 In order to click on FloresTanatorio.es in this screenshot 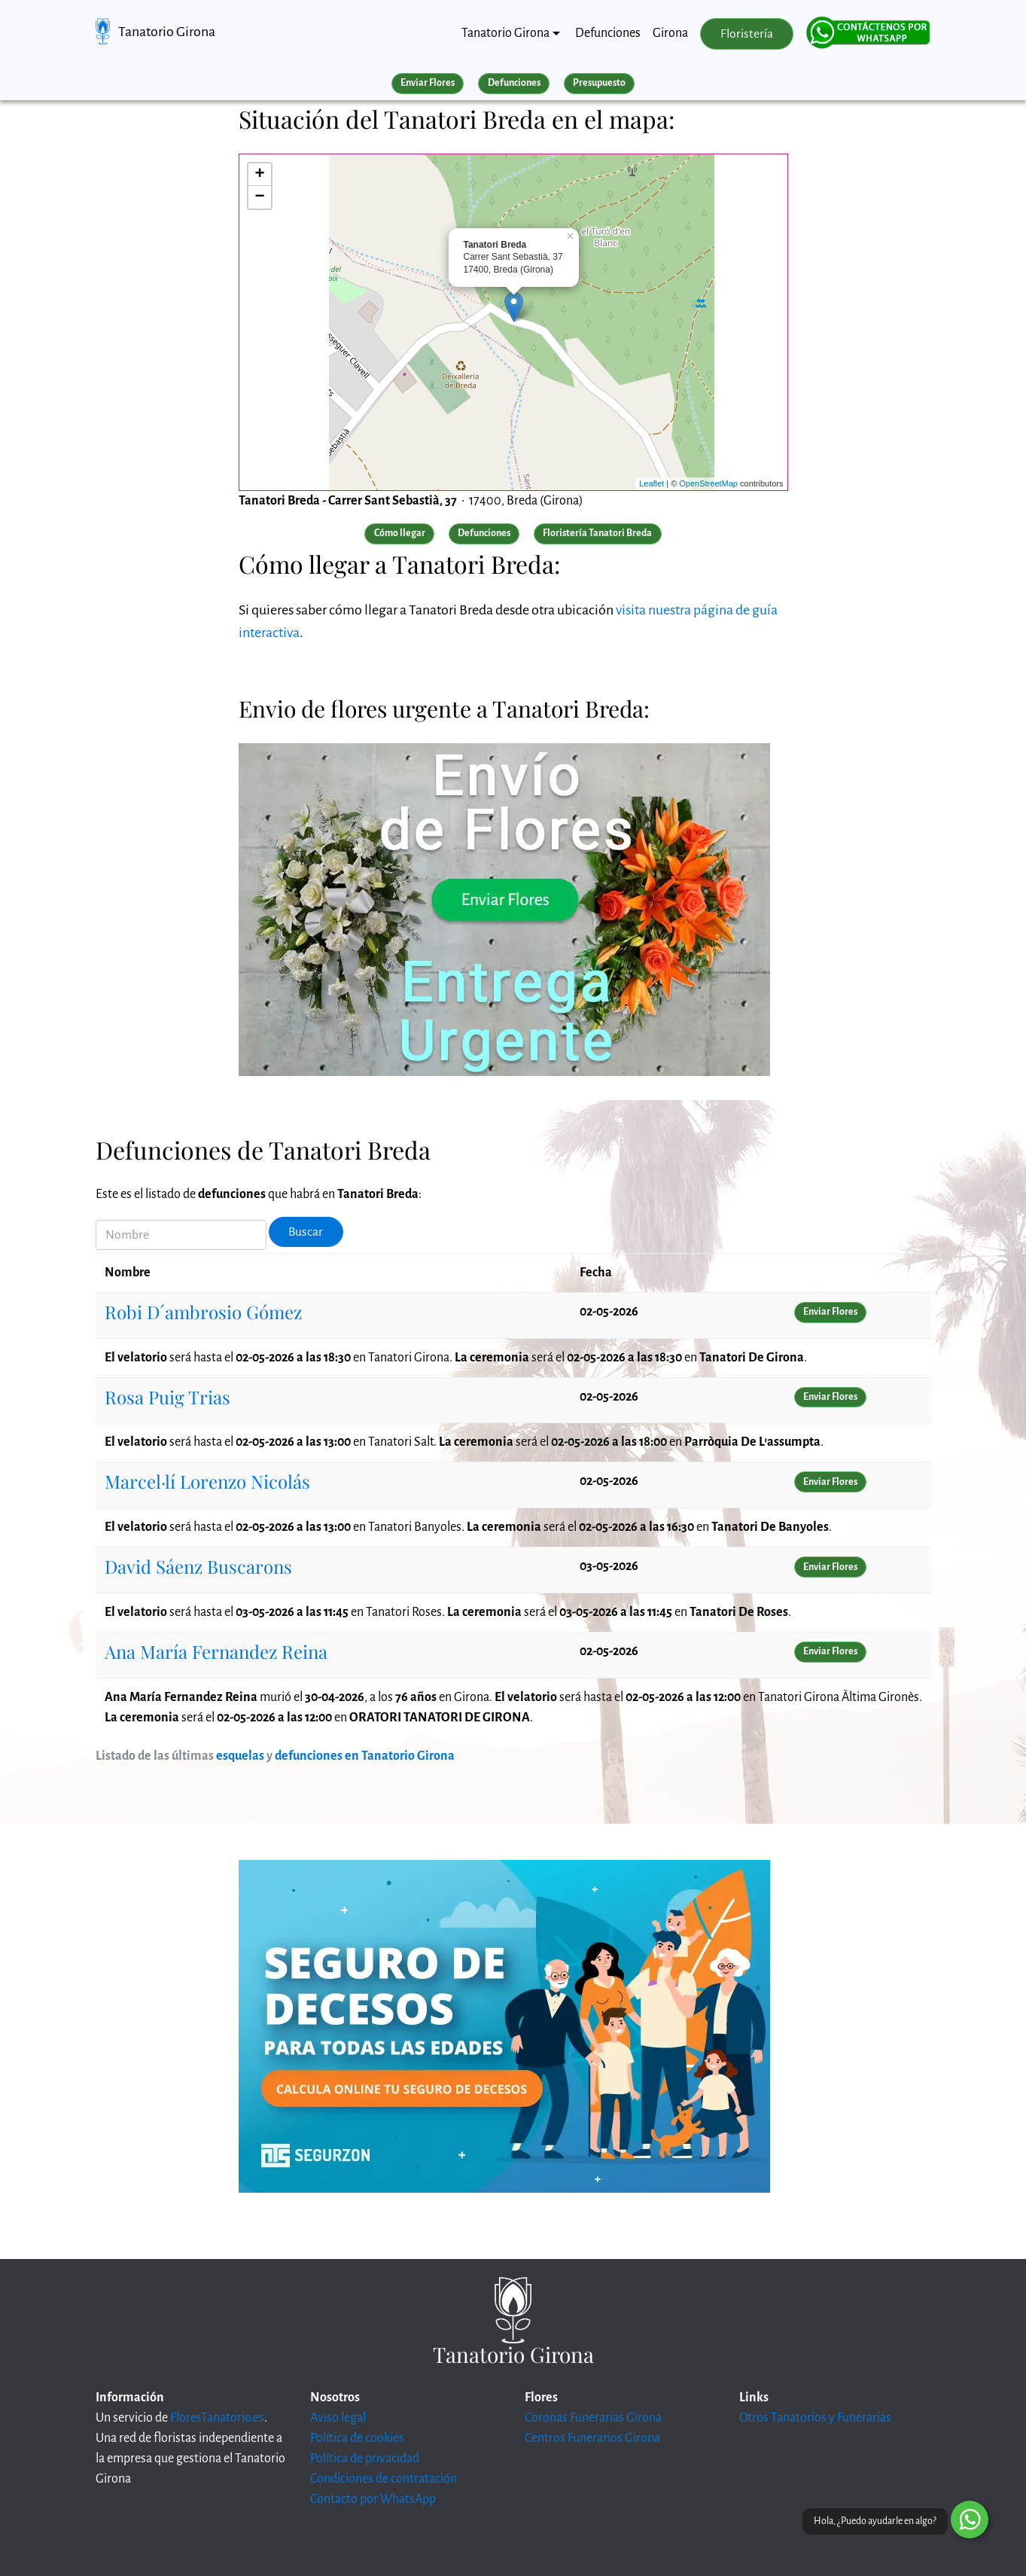, I will do `click(217, 2418)`.